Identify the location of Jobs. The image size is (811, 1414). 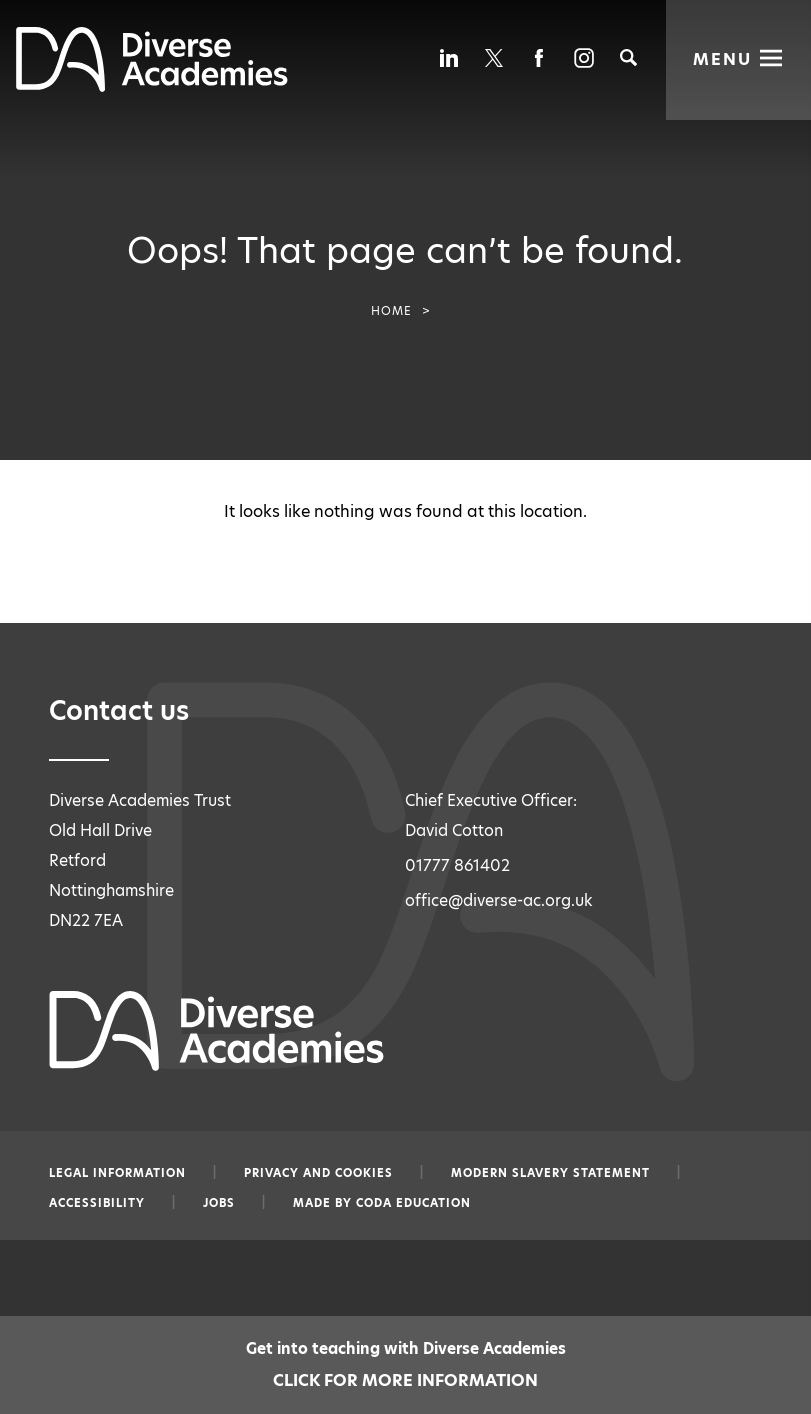
(219, 1203).